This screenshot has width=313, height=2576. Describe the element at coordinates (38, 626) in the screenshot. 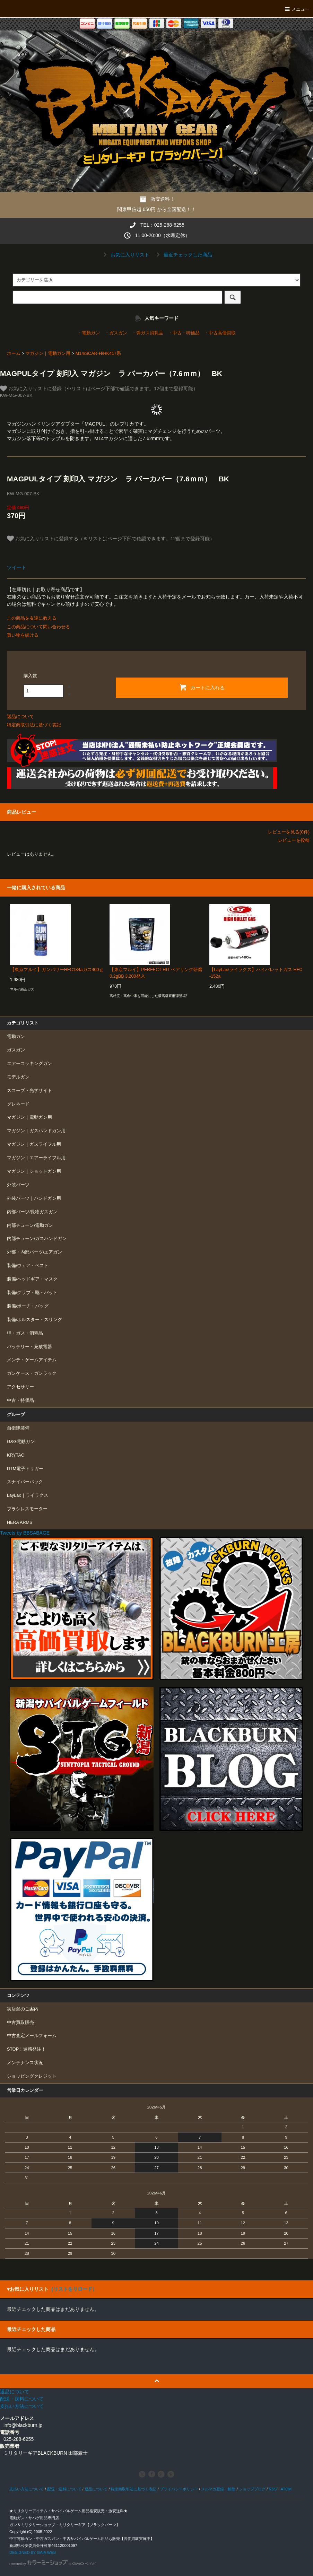

I see `この商品について問い合わせる` at that location.